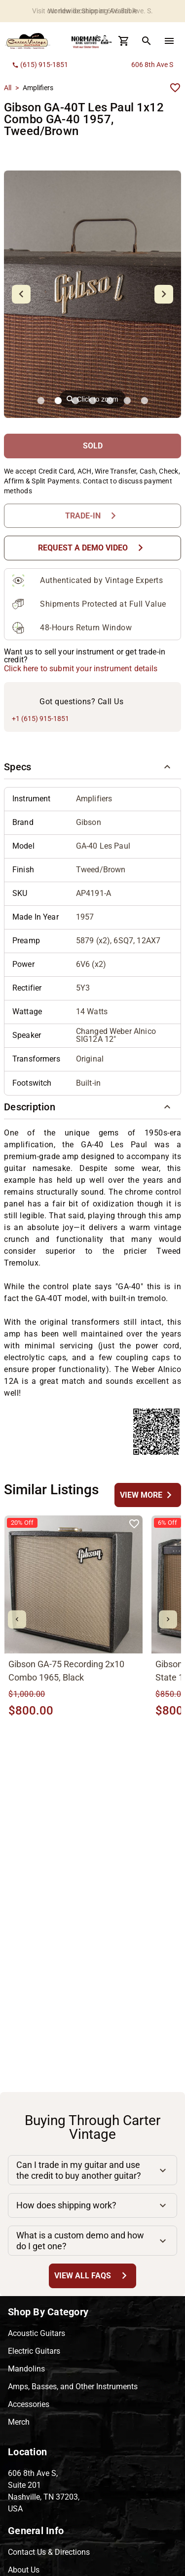 The width and height of the screenshot is (185, 2576). What do you see at coordinates (92, 516) in the screenshot?
I see `[Trade-In Button]` at bounding box center [92, 516].